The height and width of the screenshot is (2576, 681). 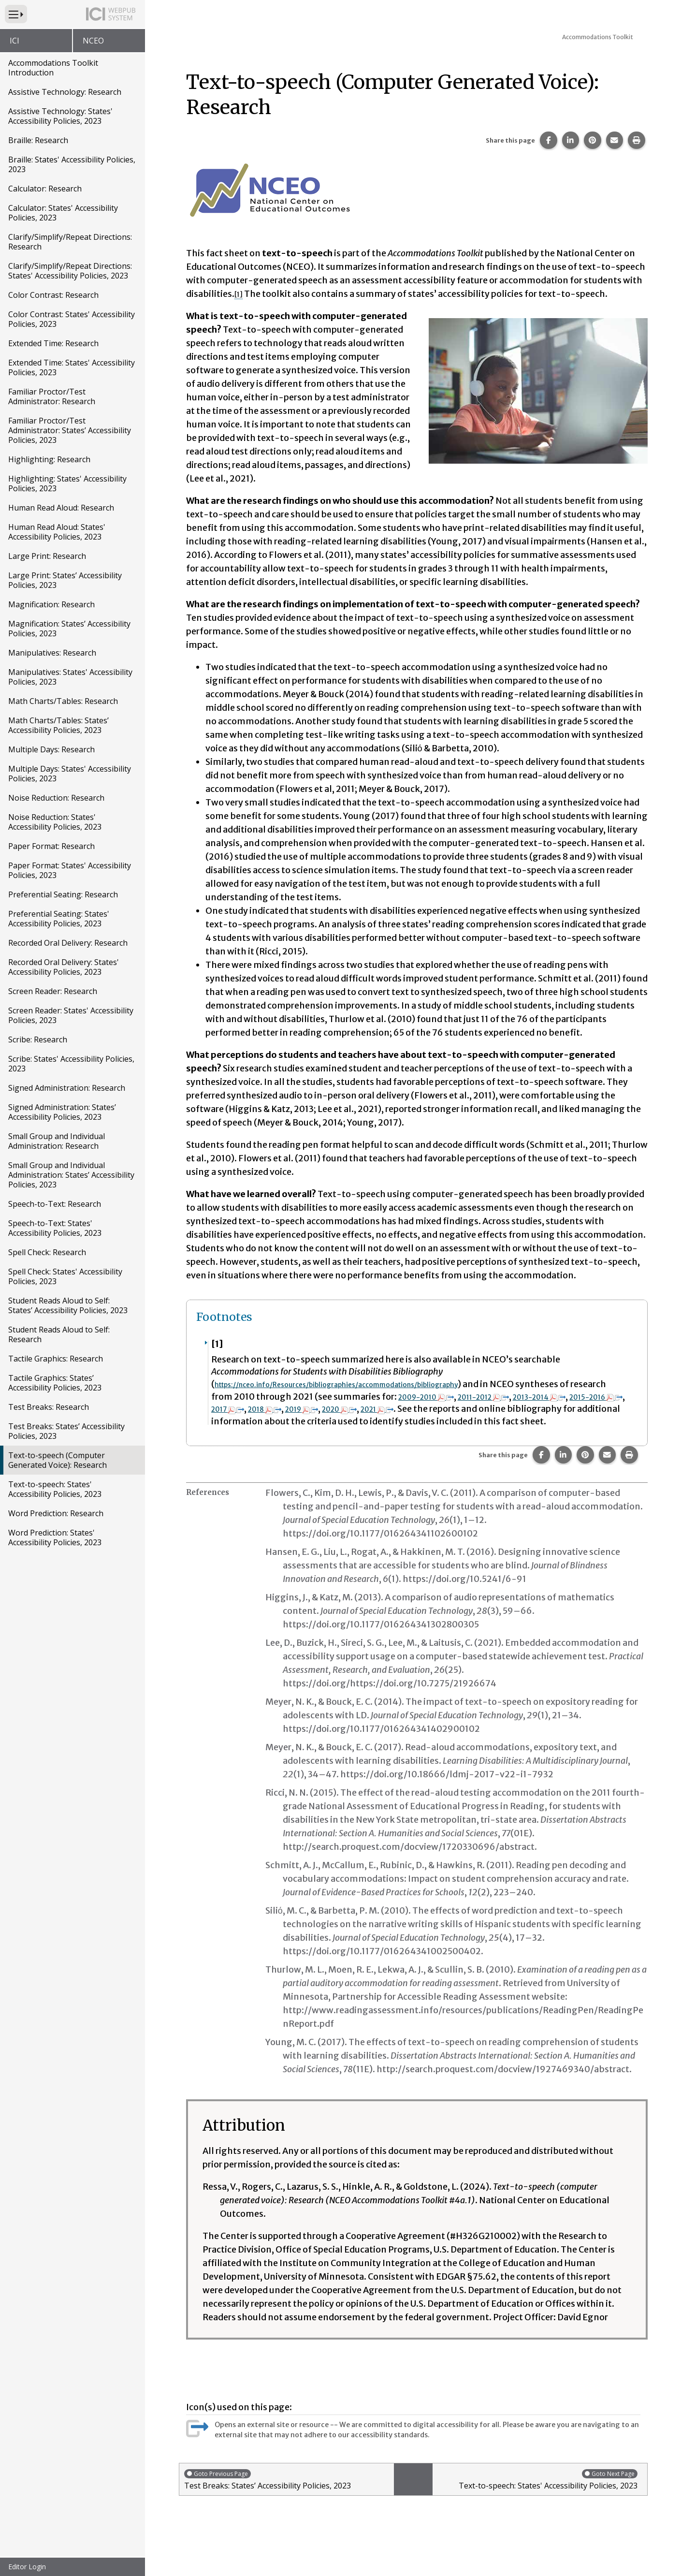 What do you see at coordinates (63, 894) in the screenshot?
I see `Preferential Seating: Research` at bounding box center [63, 894].